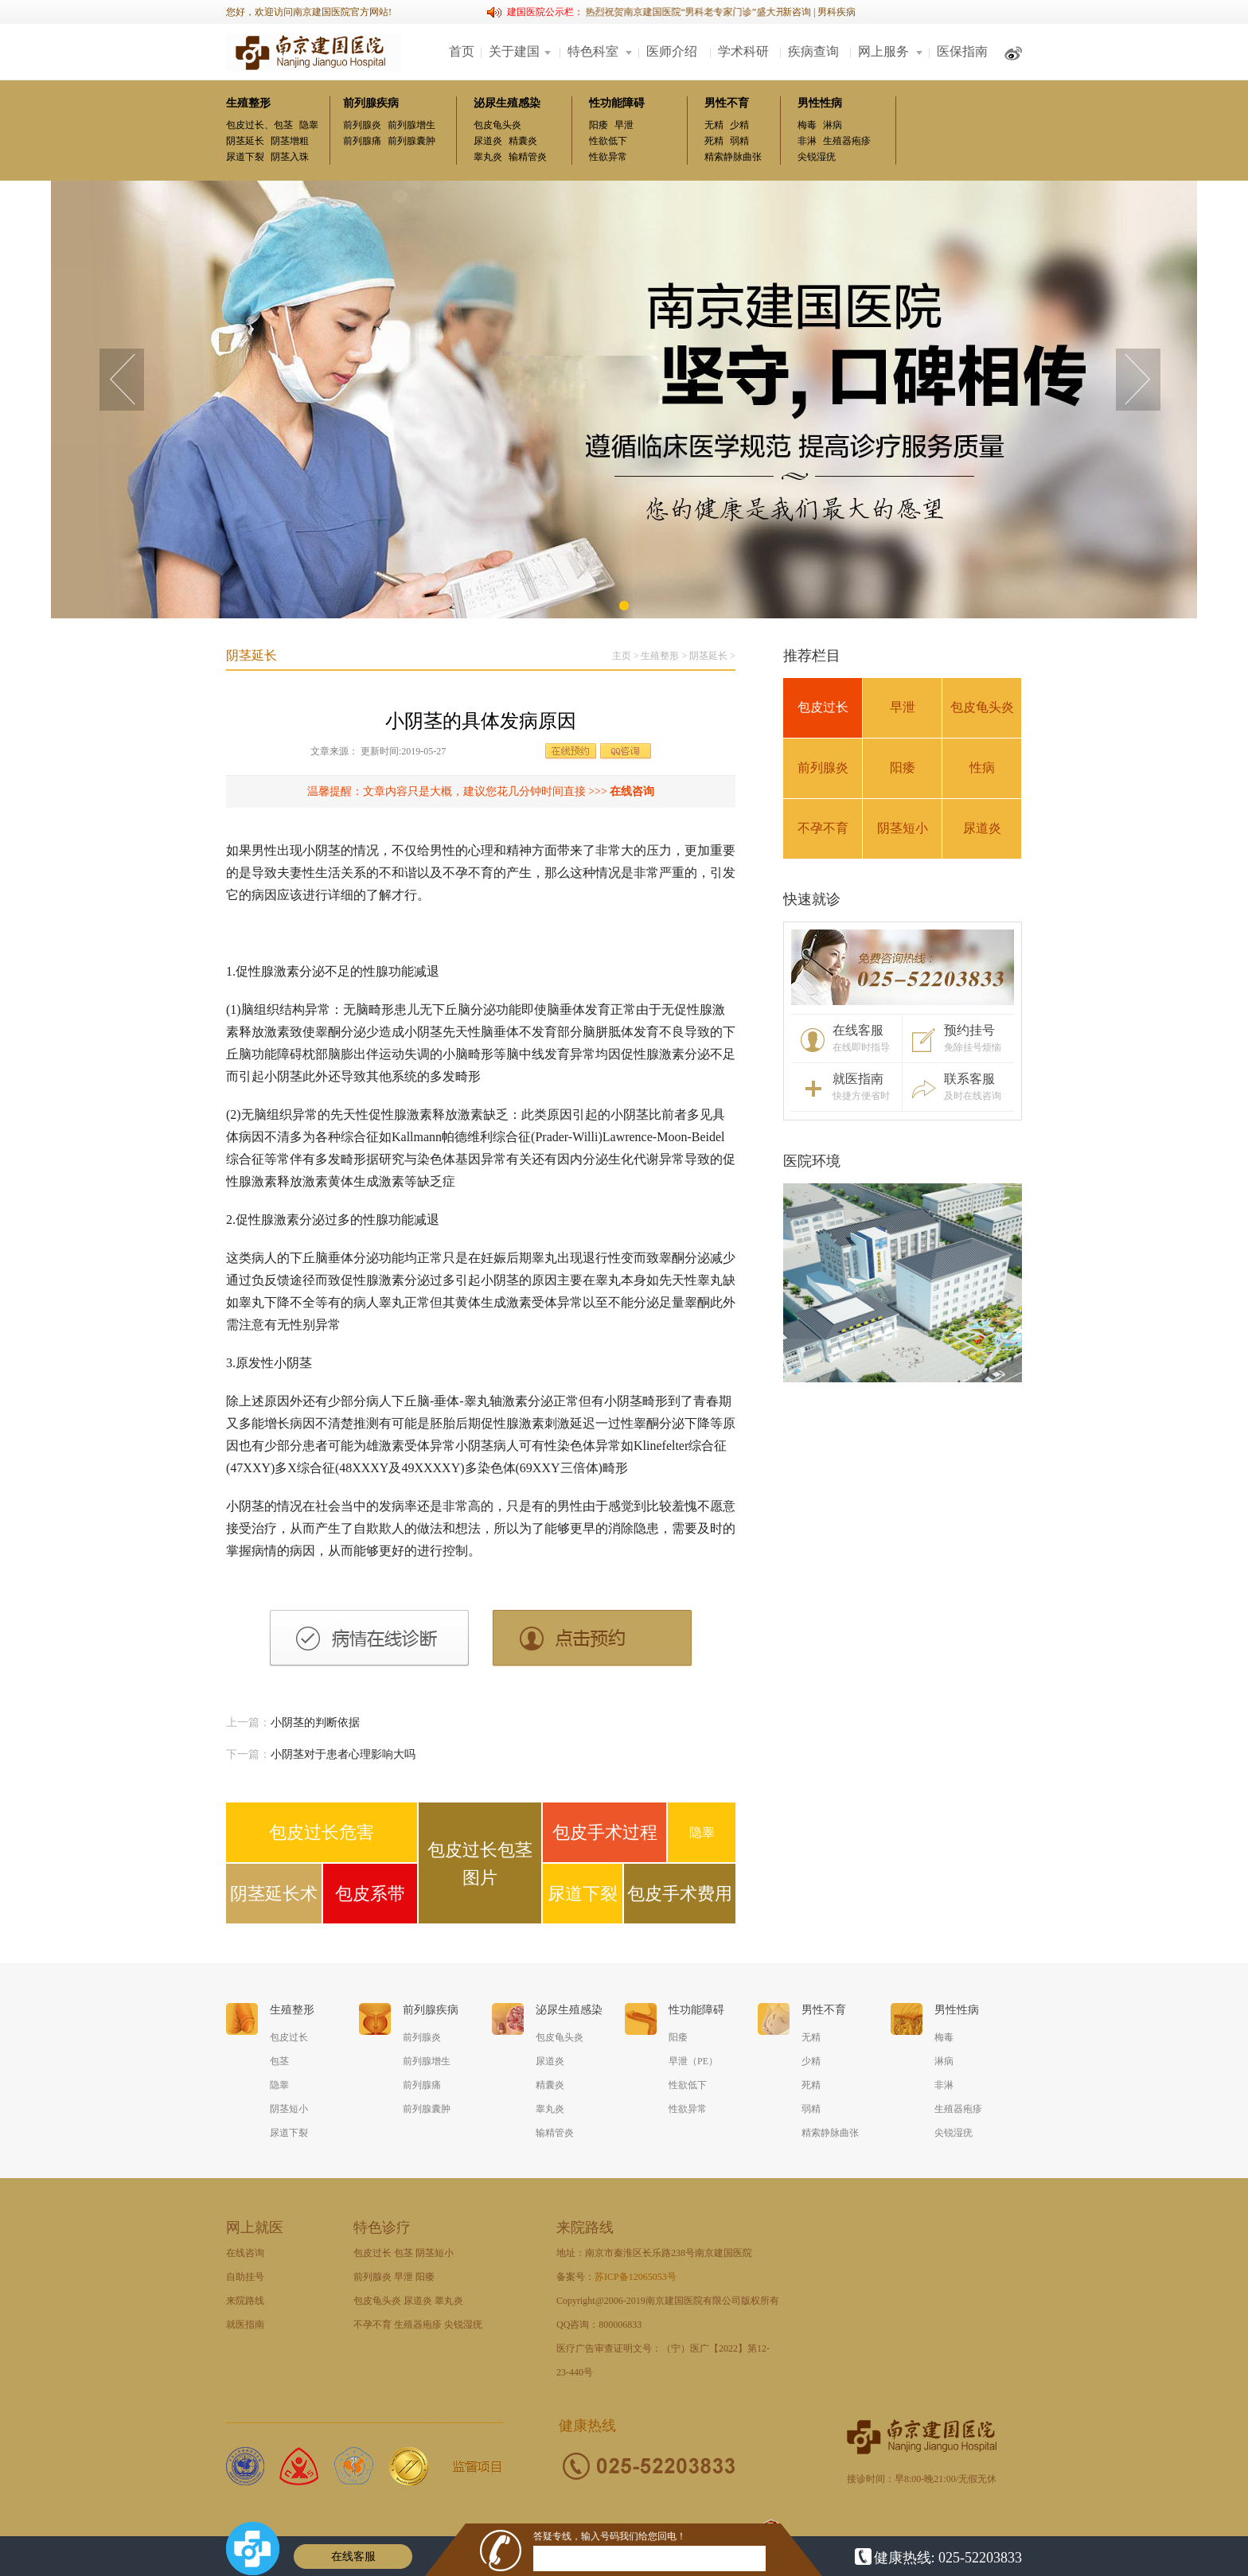 Image resolution: width=1248 pixels, height=2576 pixels. I want to click on 不孕不育, so click(823, 828).